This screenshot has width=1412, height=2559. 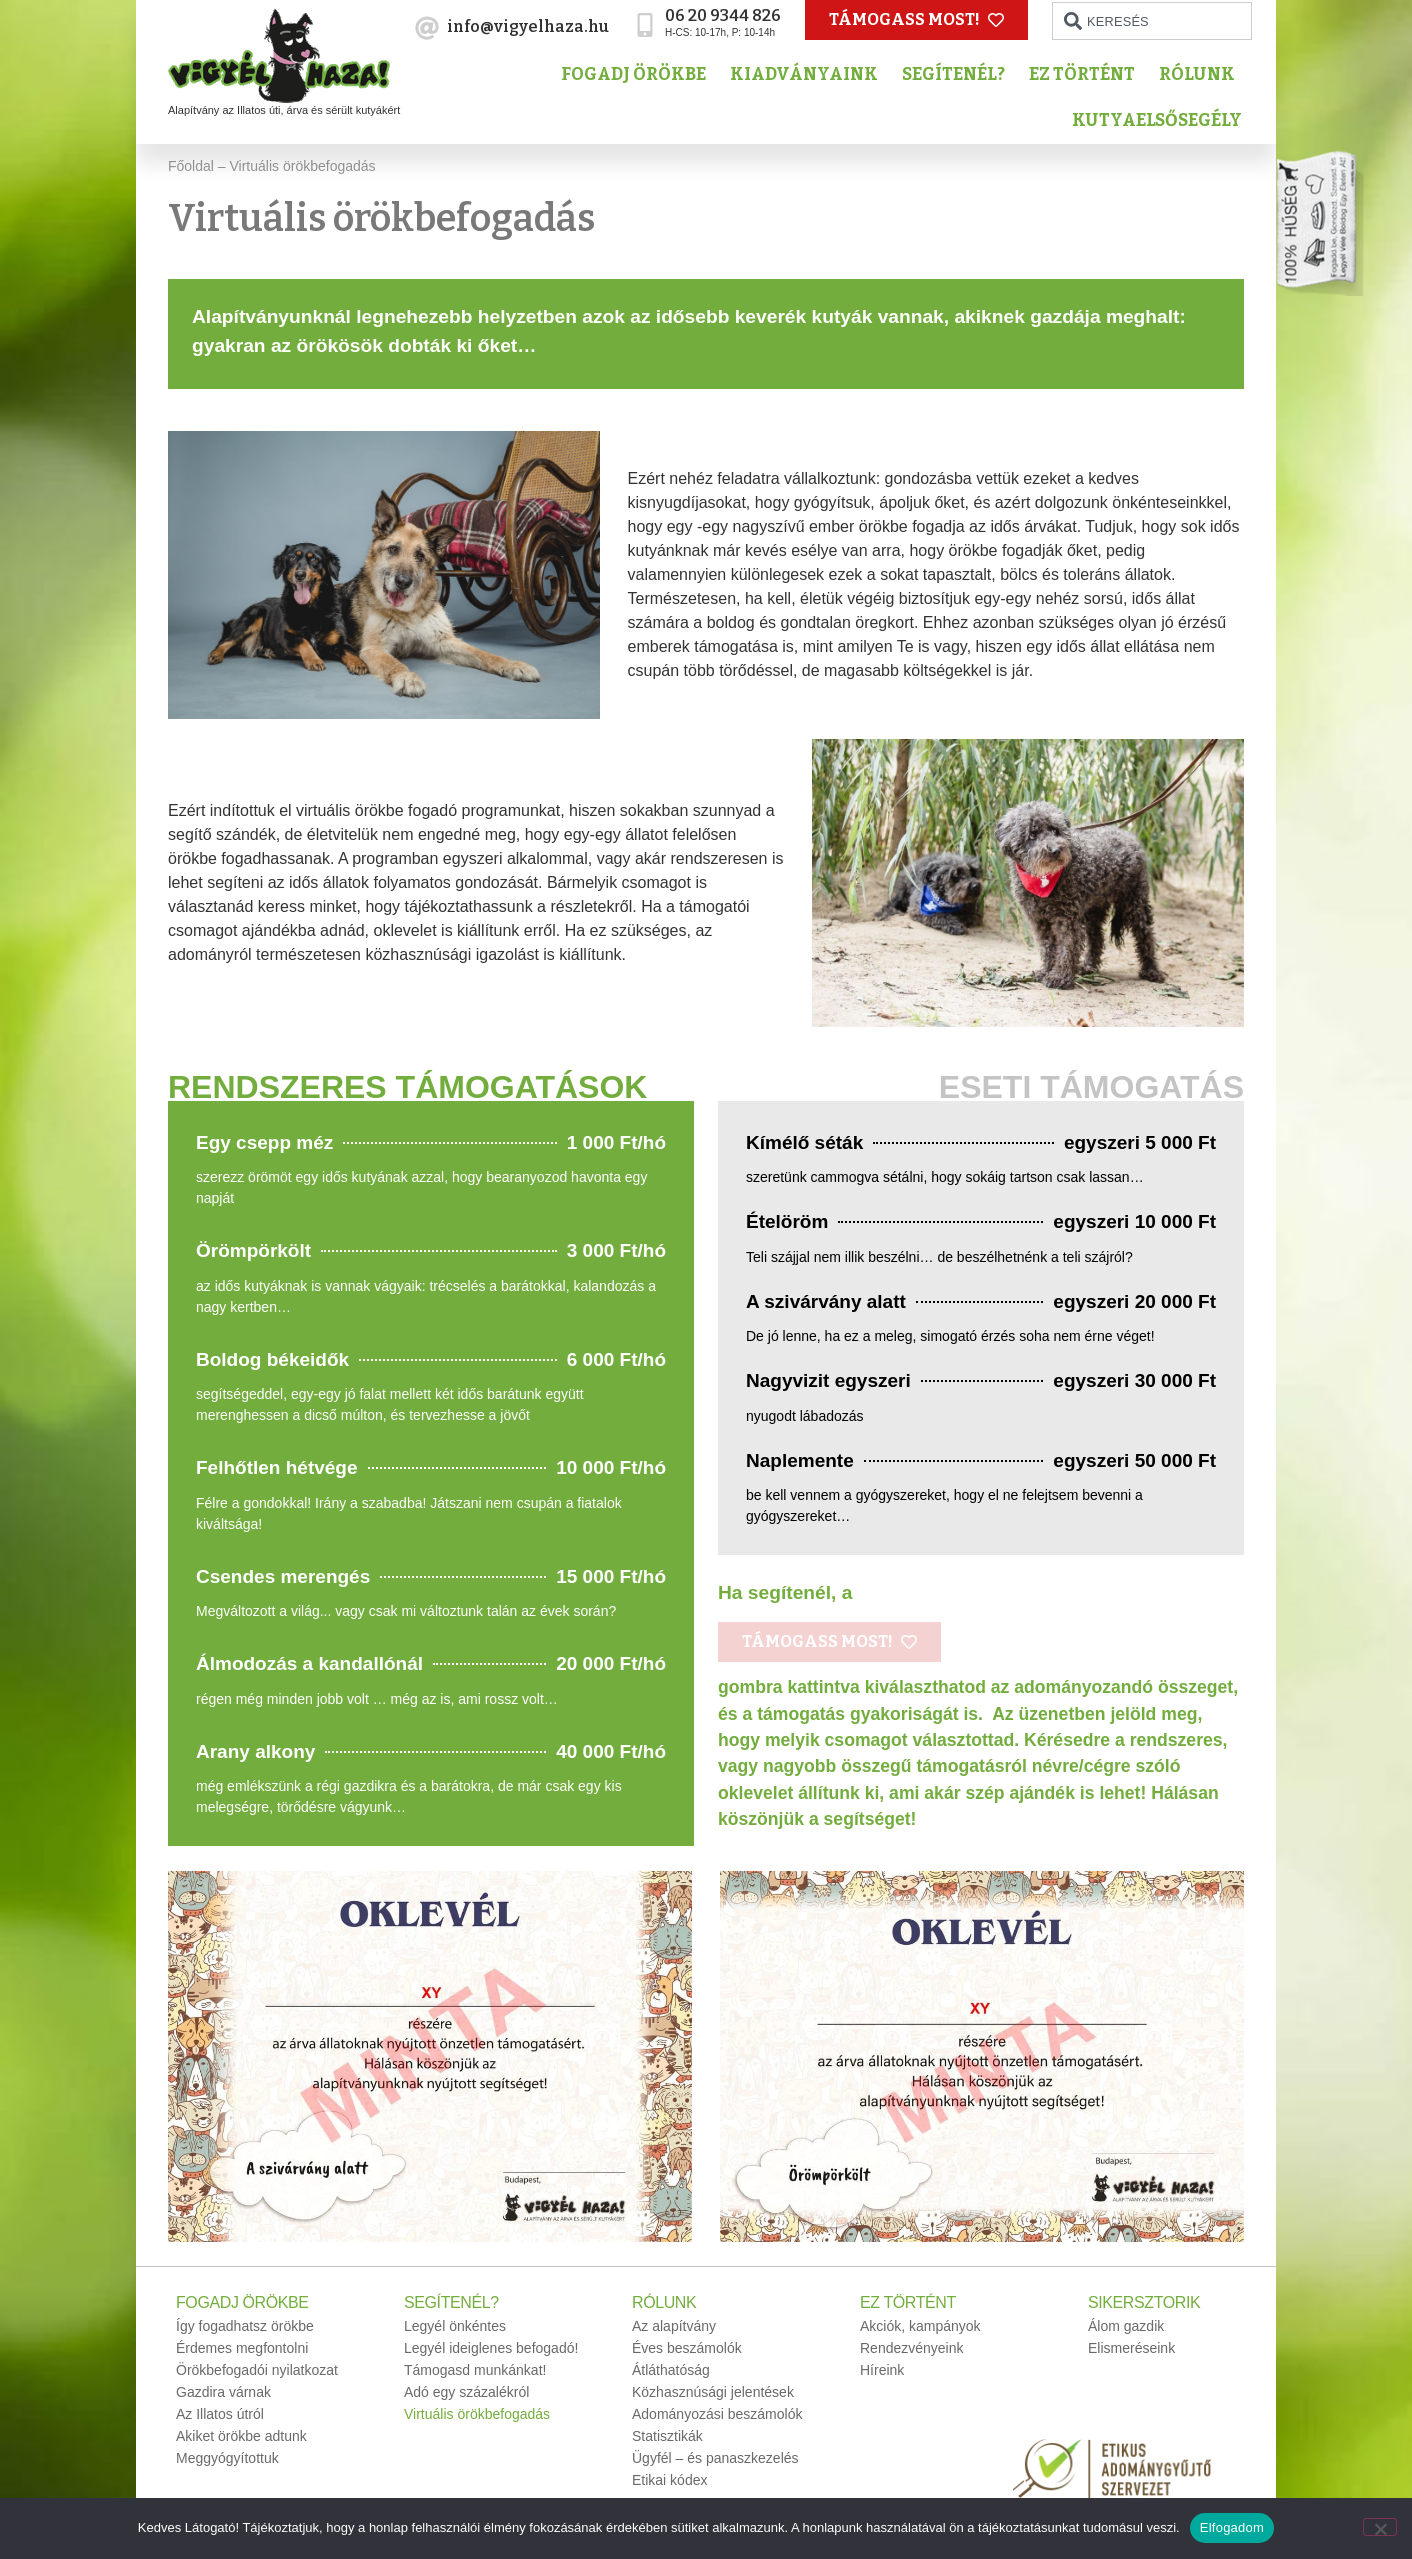 What do you see at coordinates (715, 2458) in the screenshot?
I see `Ügyfél – és panaszkezelés` at bounding box center [715, 2458].